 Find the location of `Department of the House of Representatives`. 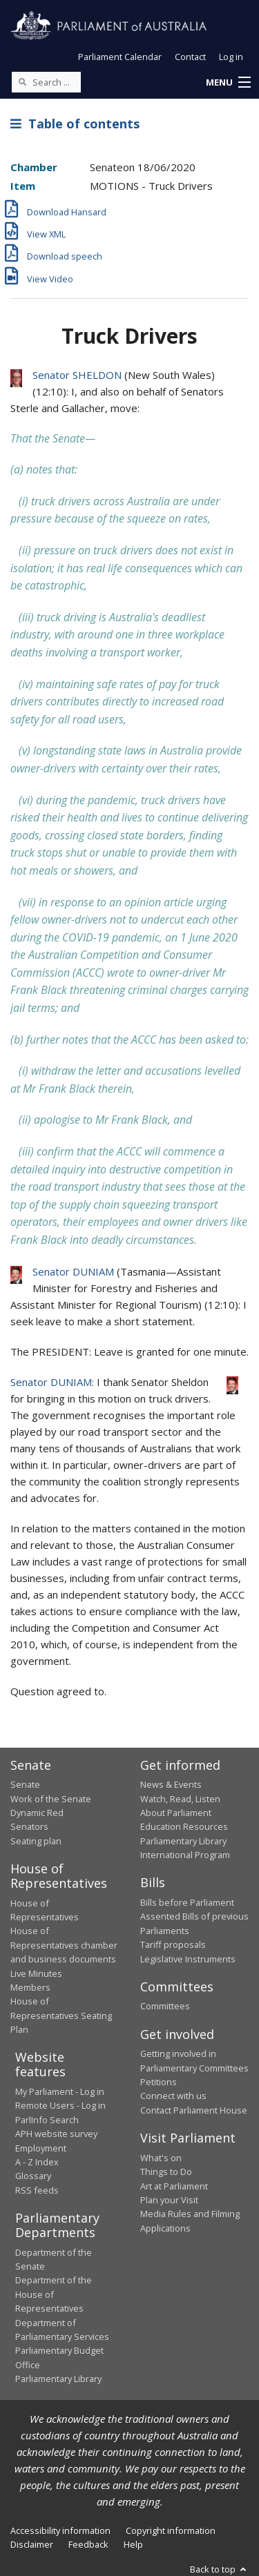

Department of the House of Representatives is located at coordinates (53, 2294).